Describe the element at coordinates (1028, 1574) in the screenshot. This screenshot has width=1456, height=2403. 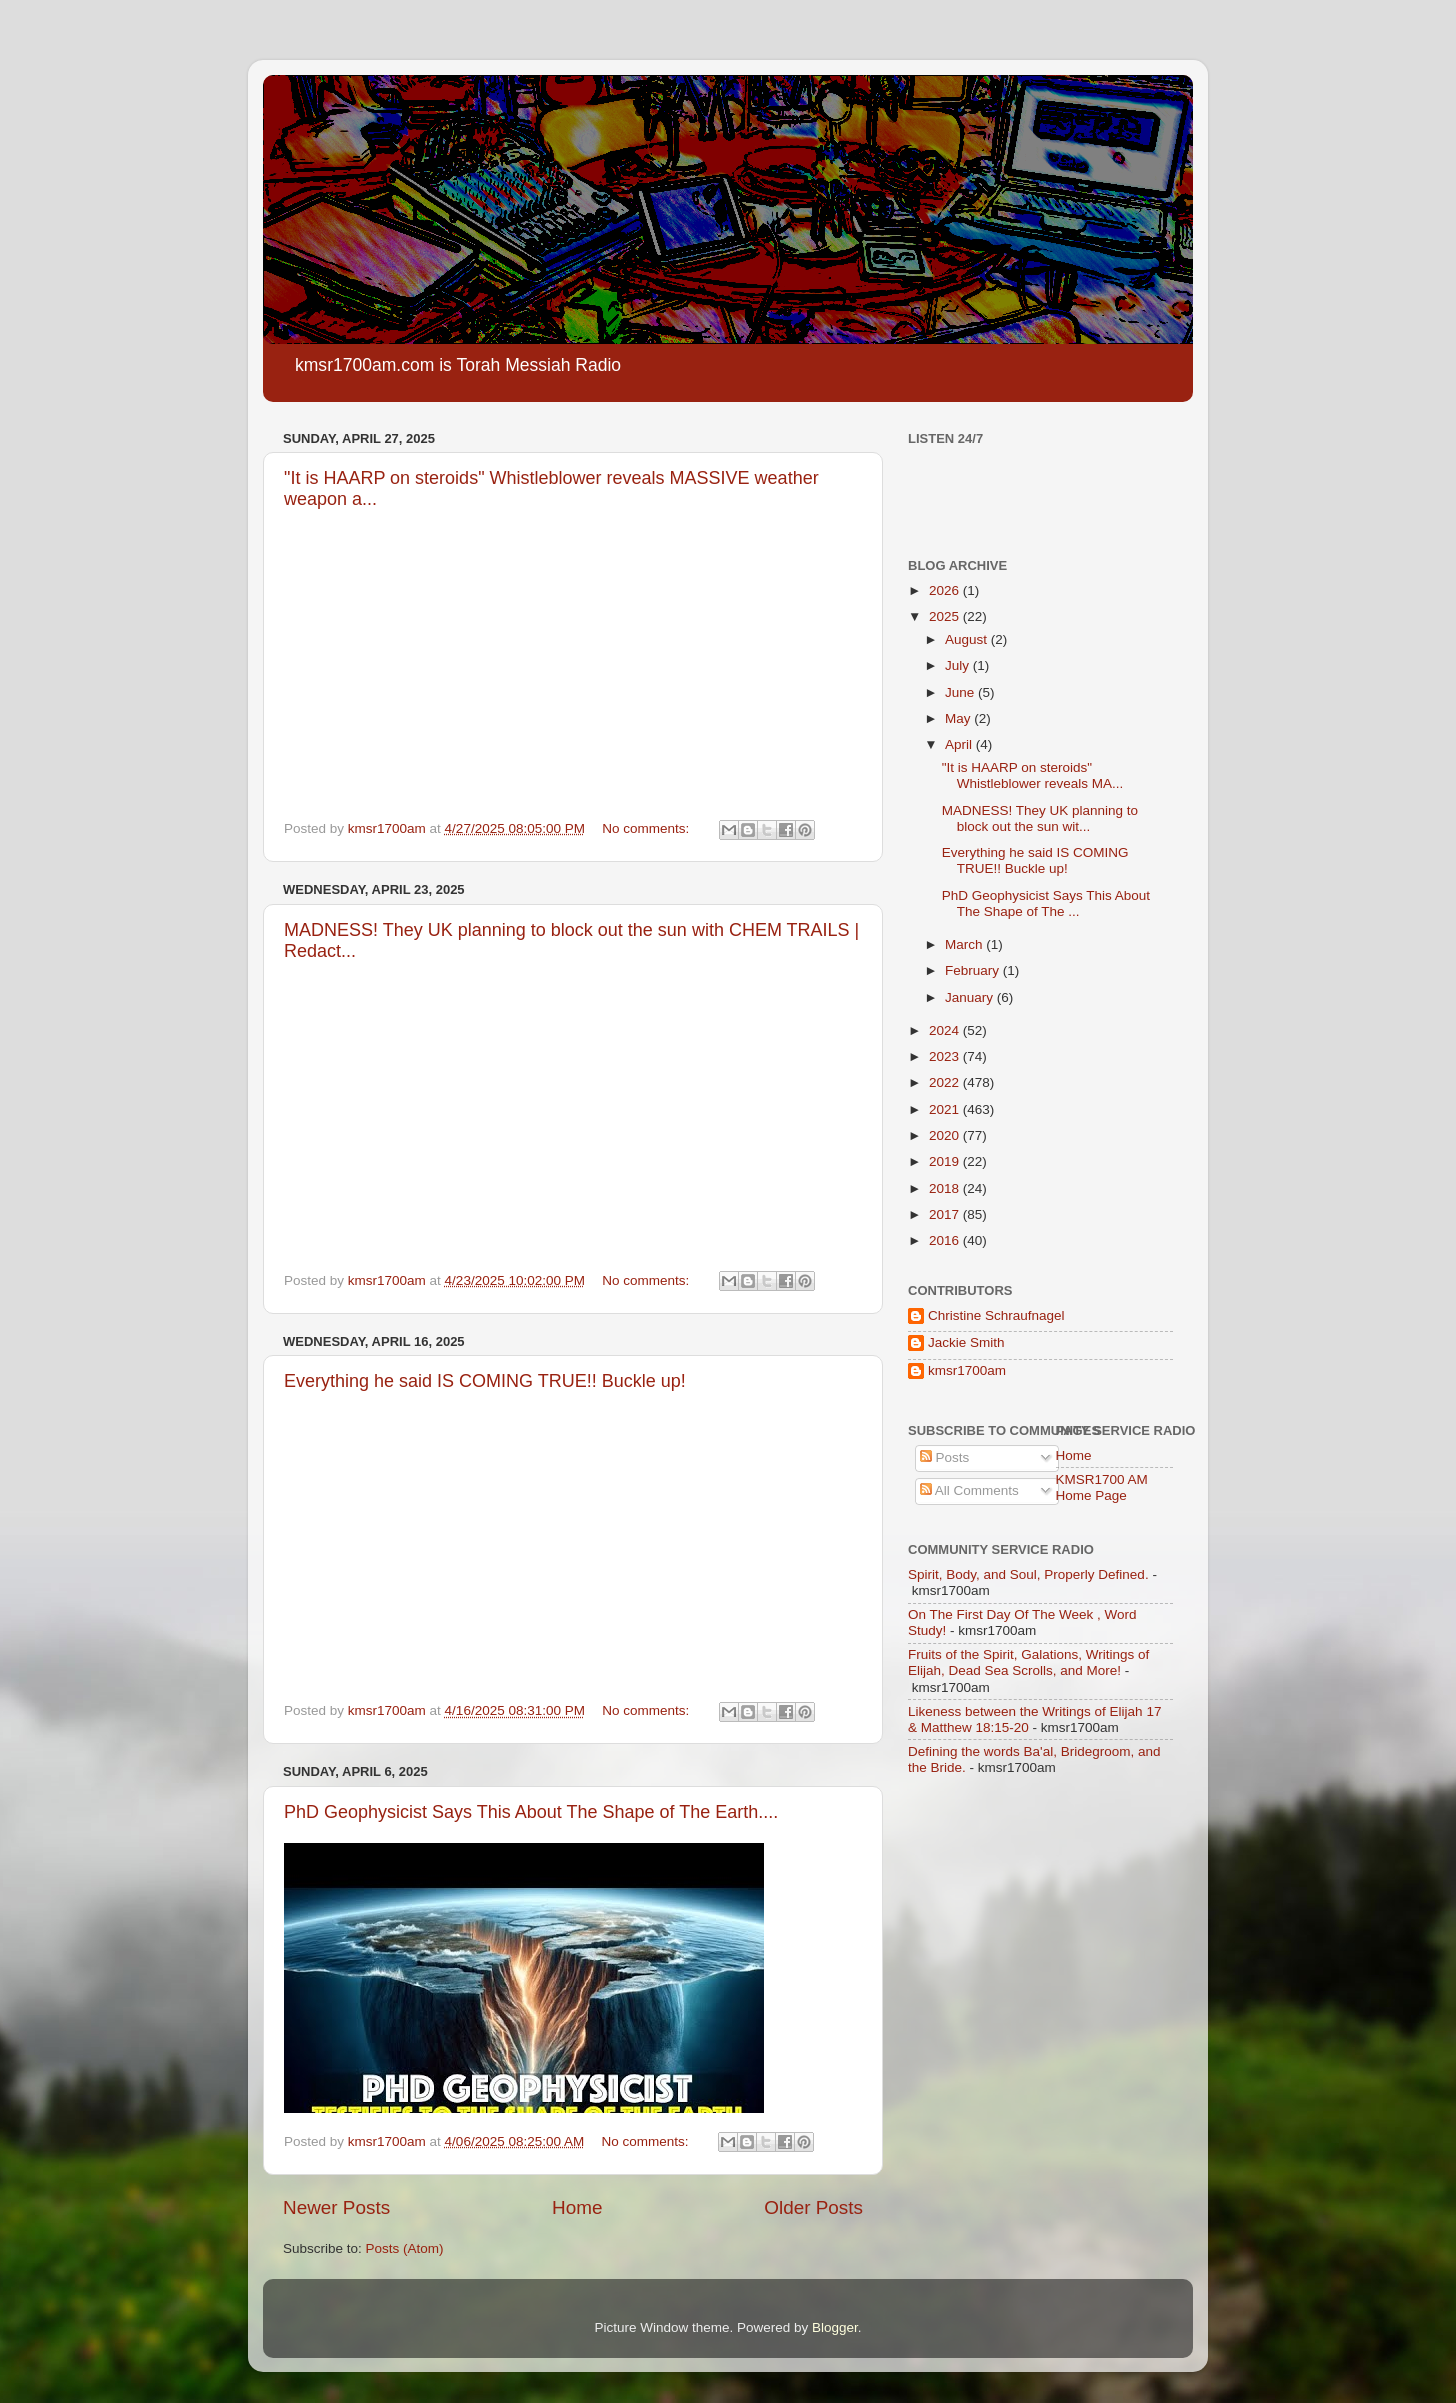
I see `Spirit, Body, and Soul, Properly Defined.` at that location.